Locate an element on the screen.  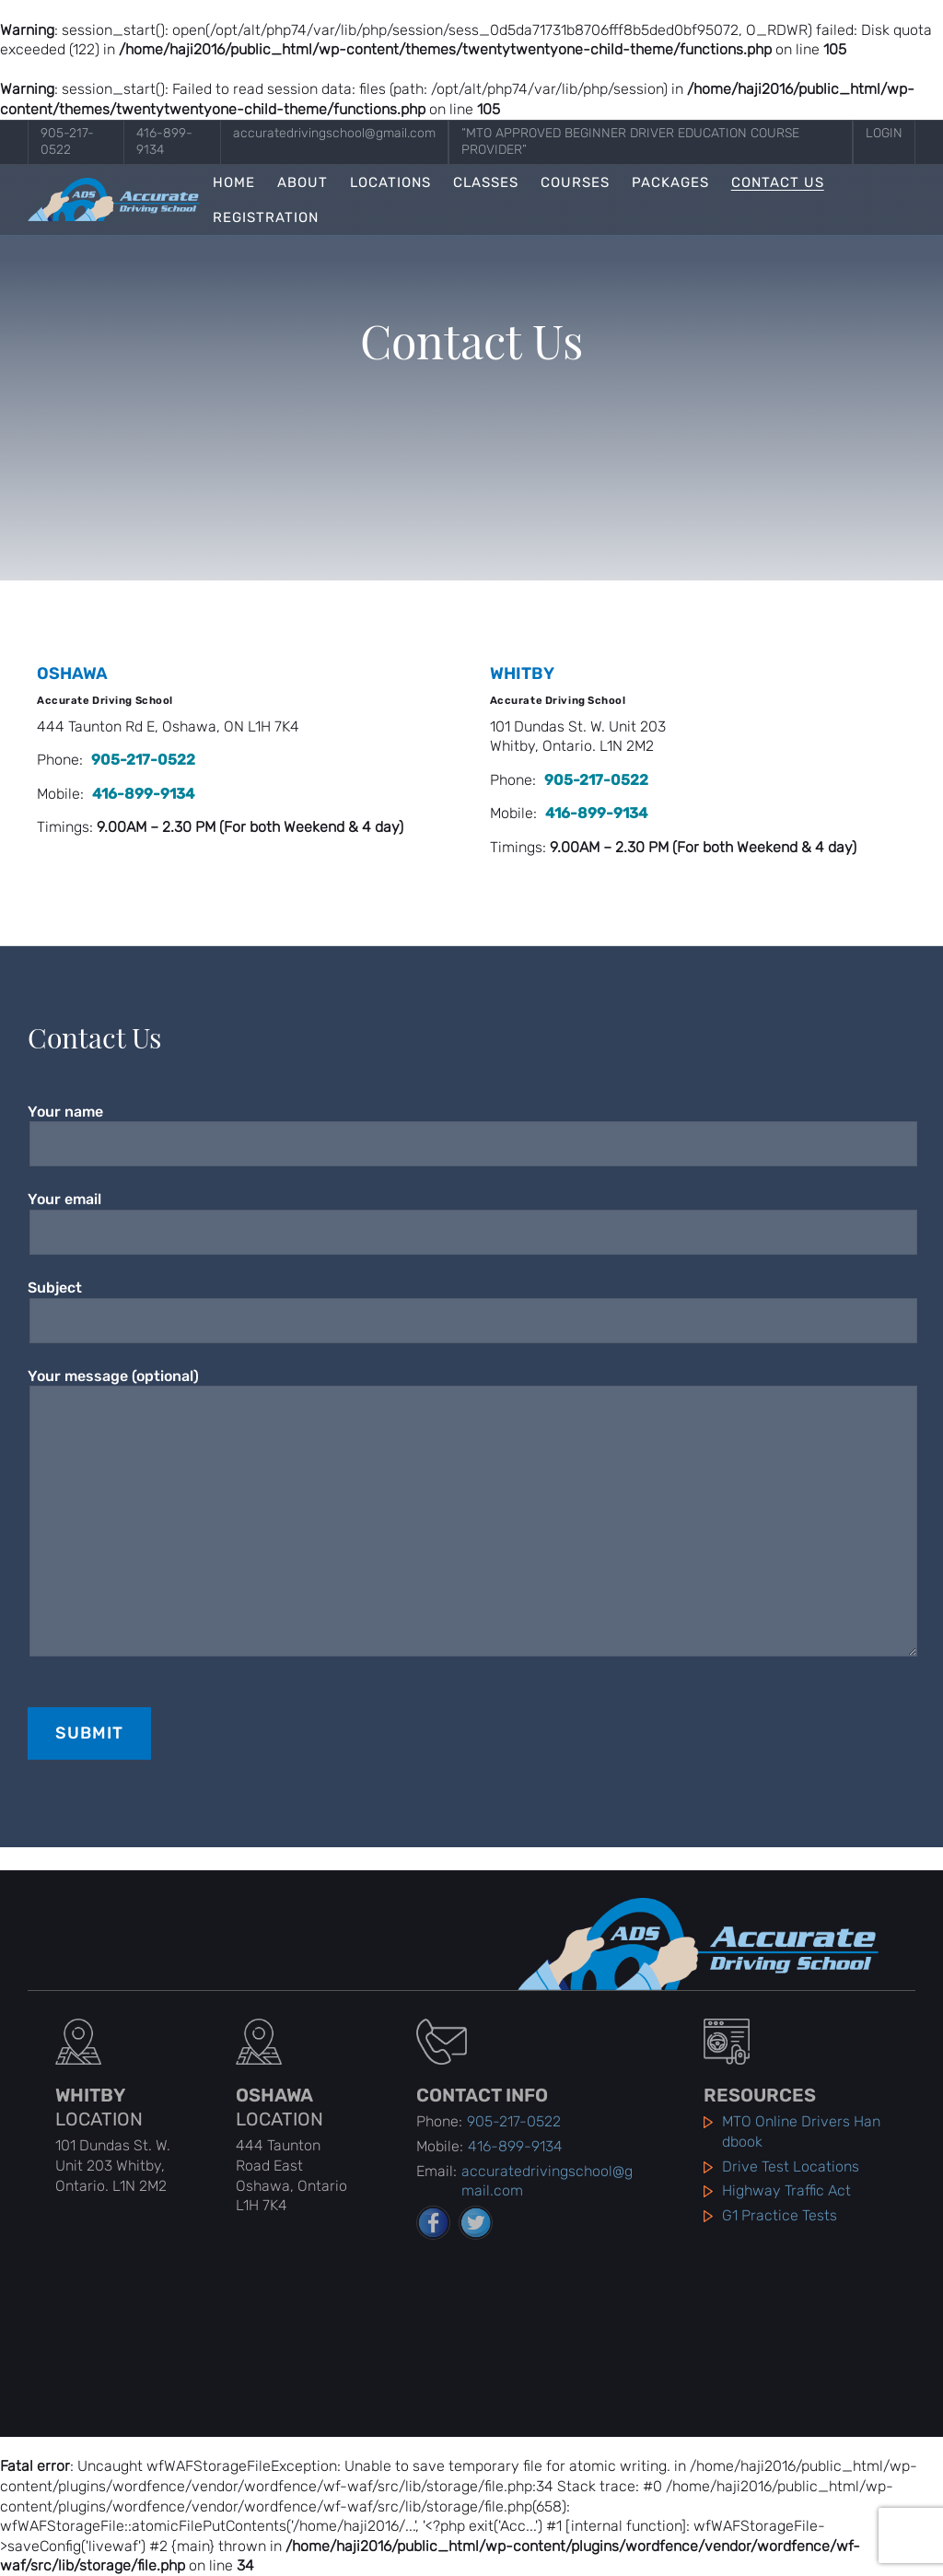
905-217-0522 is located at coordinates (67, 141).